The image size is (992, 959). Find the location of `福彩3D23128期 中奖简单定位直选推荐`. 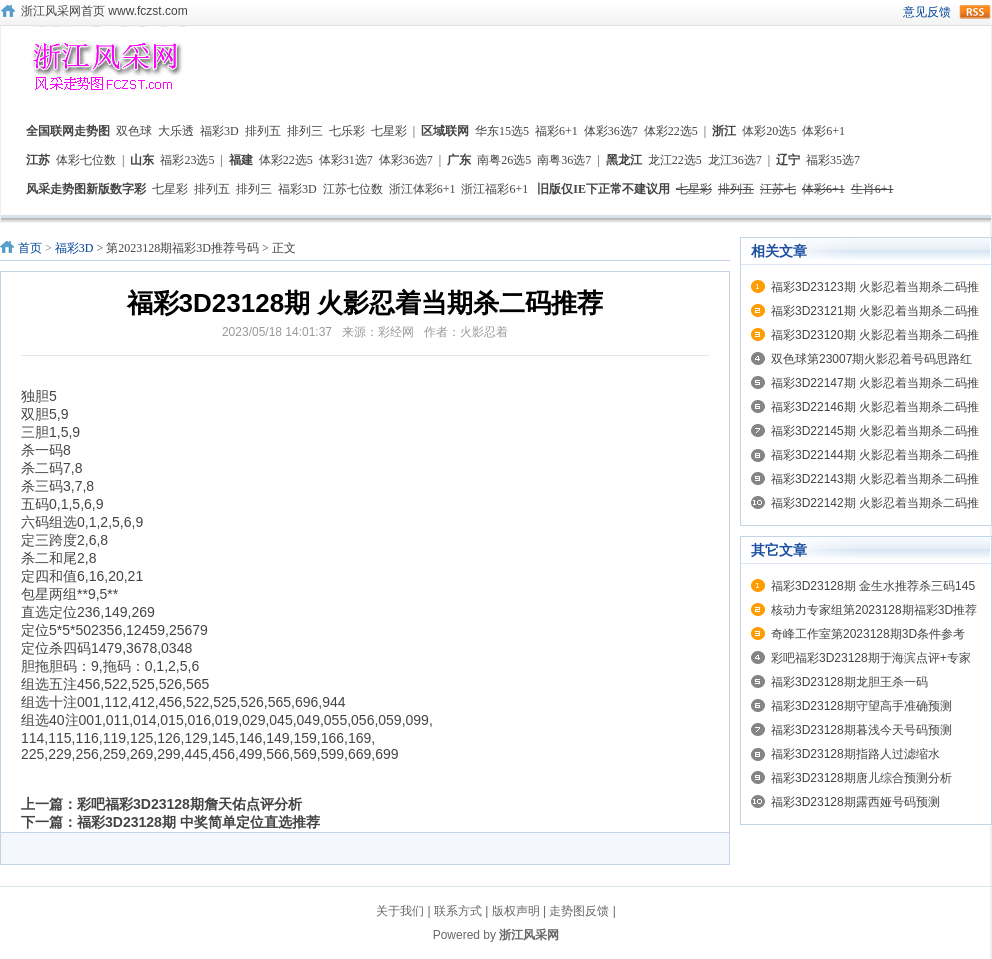

福彩3D23128期 中奖简单定位直选推荐 is located at coordinates (198, 822).